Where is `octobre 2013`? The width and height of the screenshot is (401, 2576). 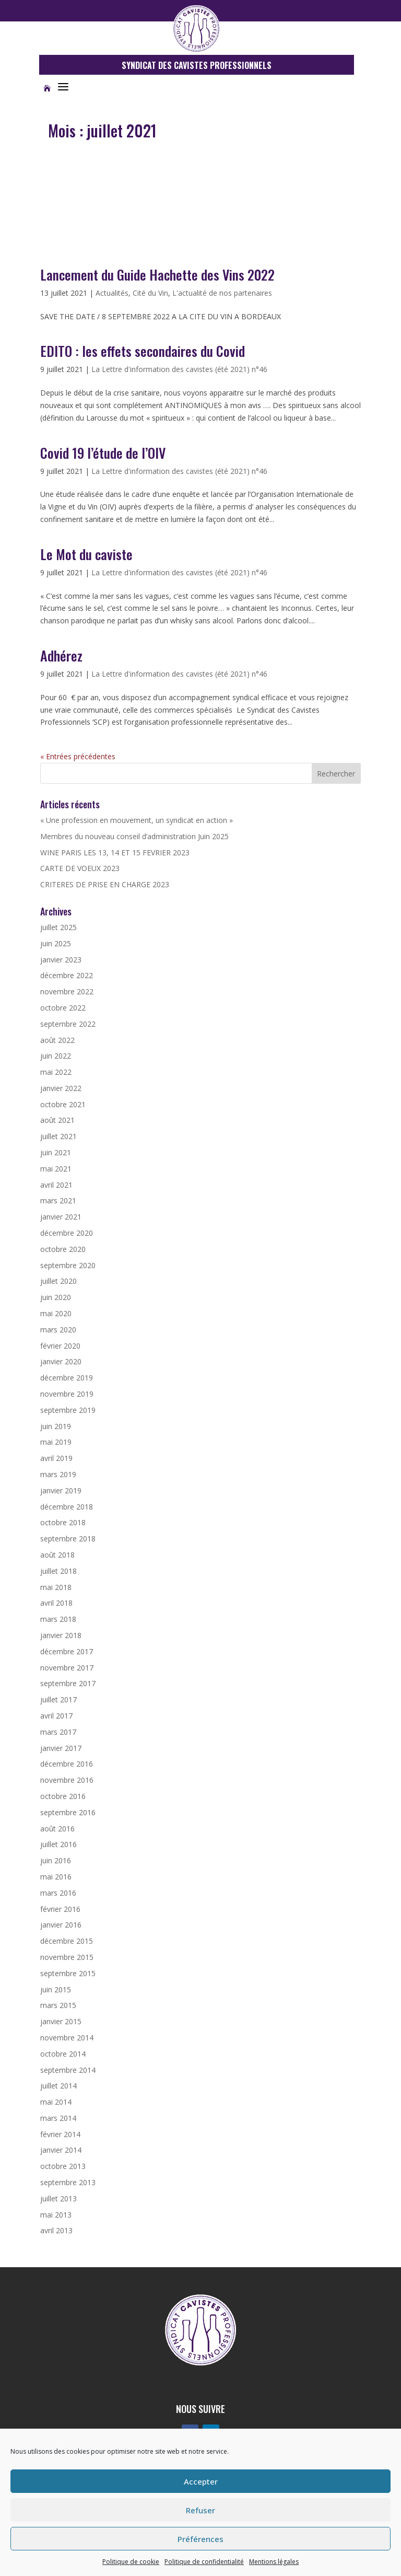 octobre 2013 is located at coordinates (63, 2166).